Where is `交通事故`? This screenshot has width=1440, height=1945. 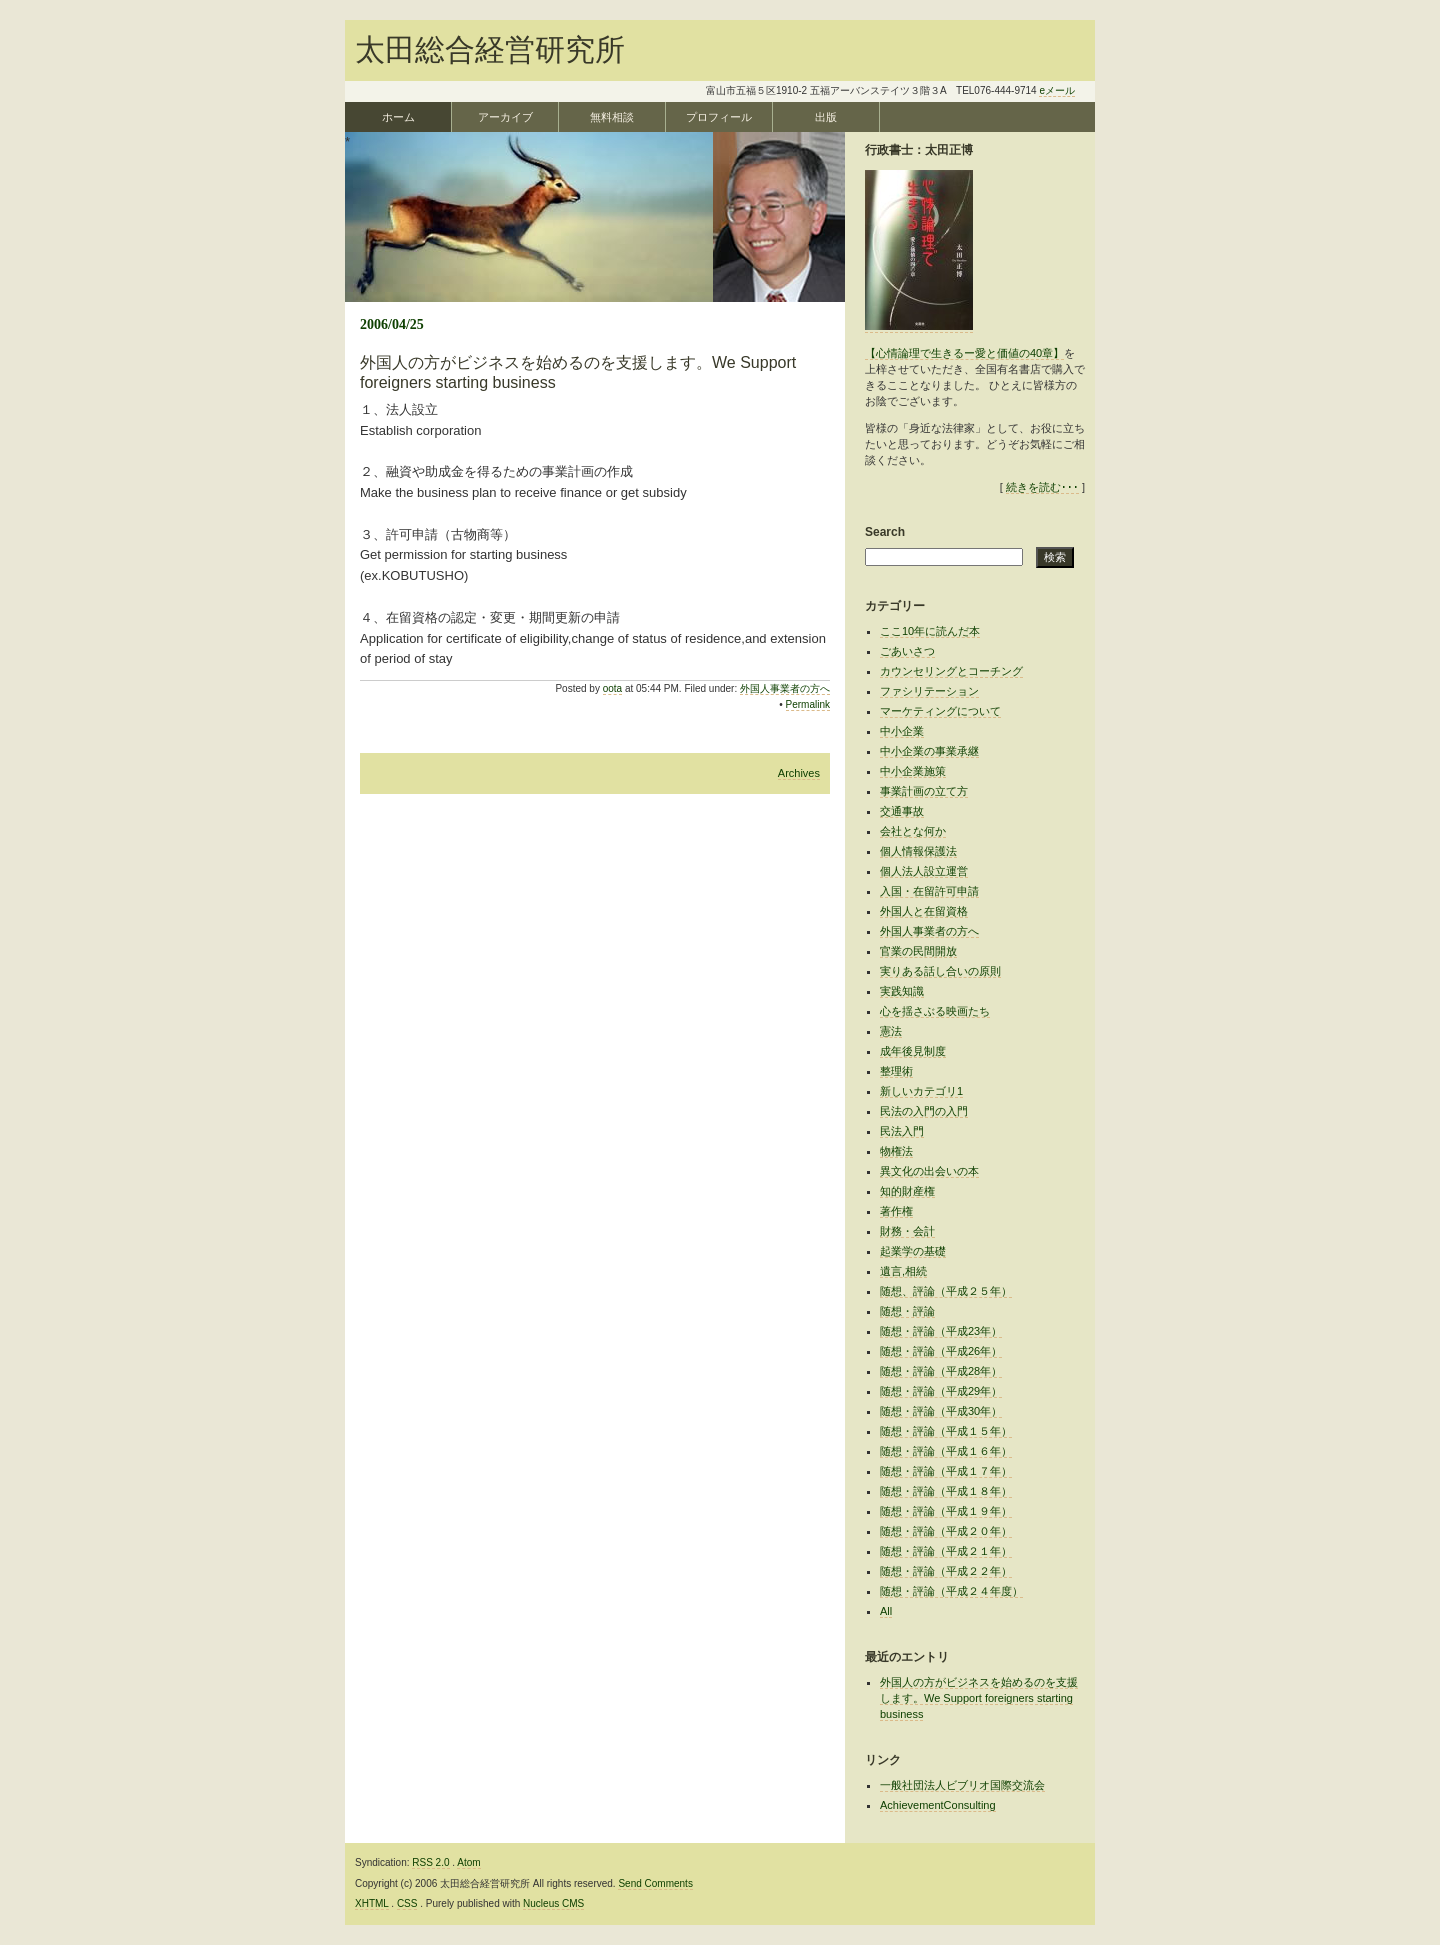 交通事故 is located at coordinates (902, 811).